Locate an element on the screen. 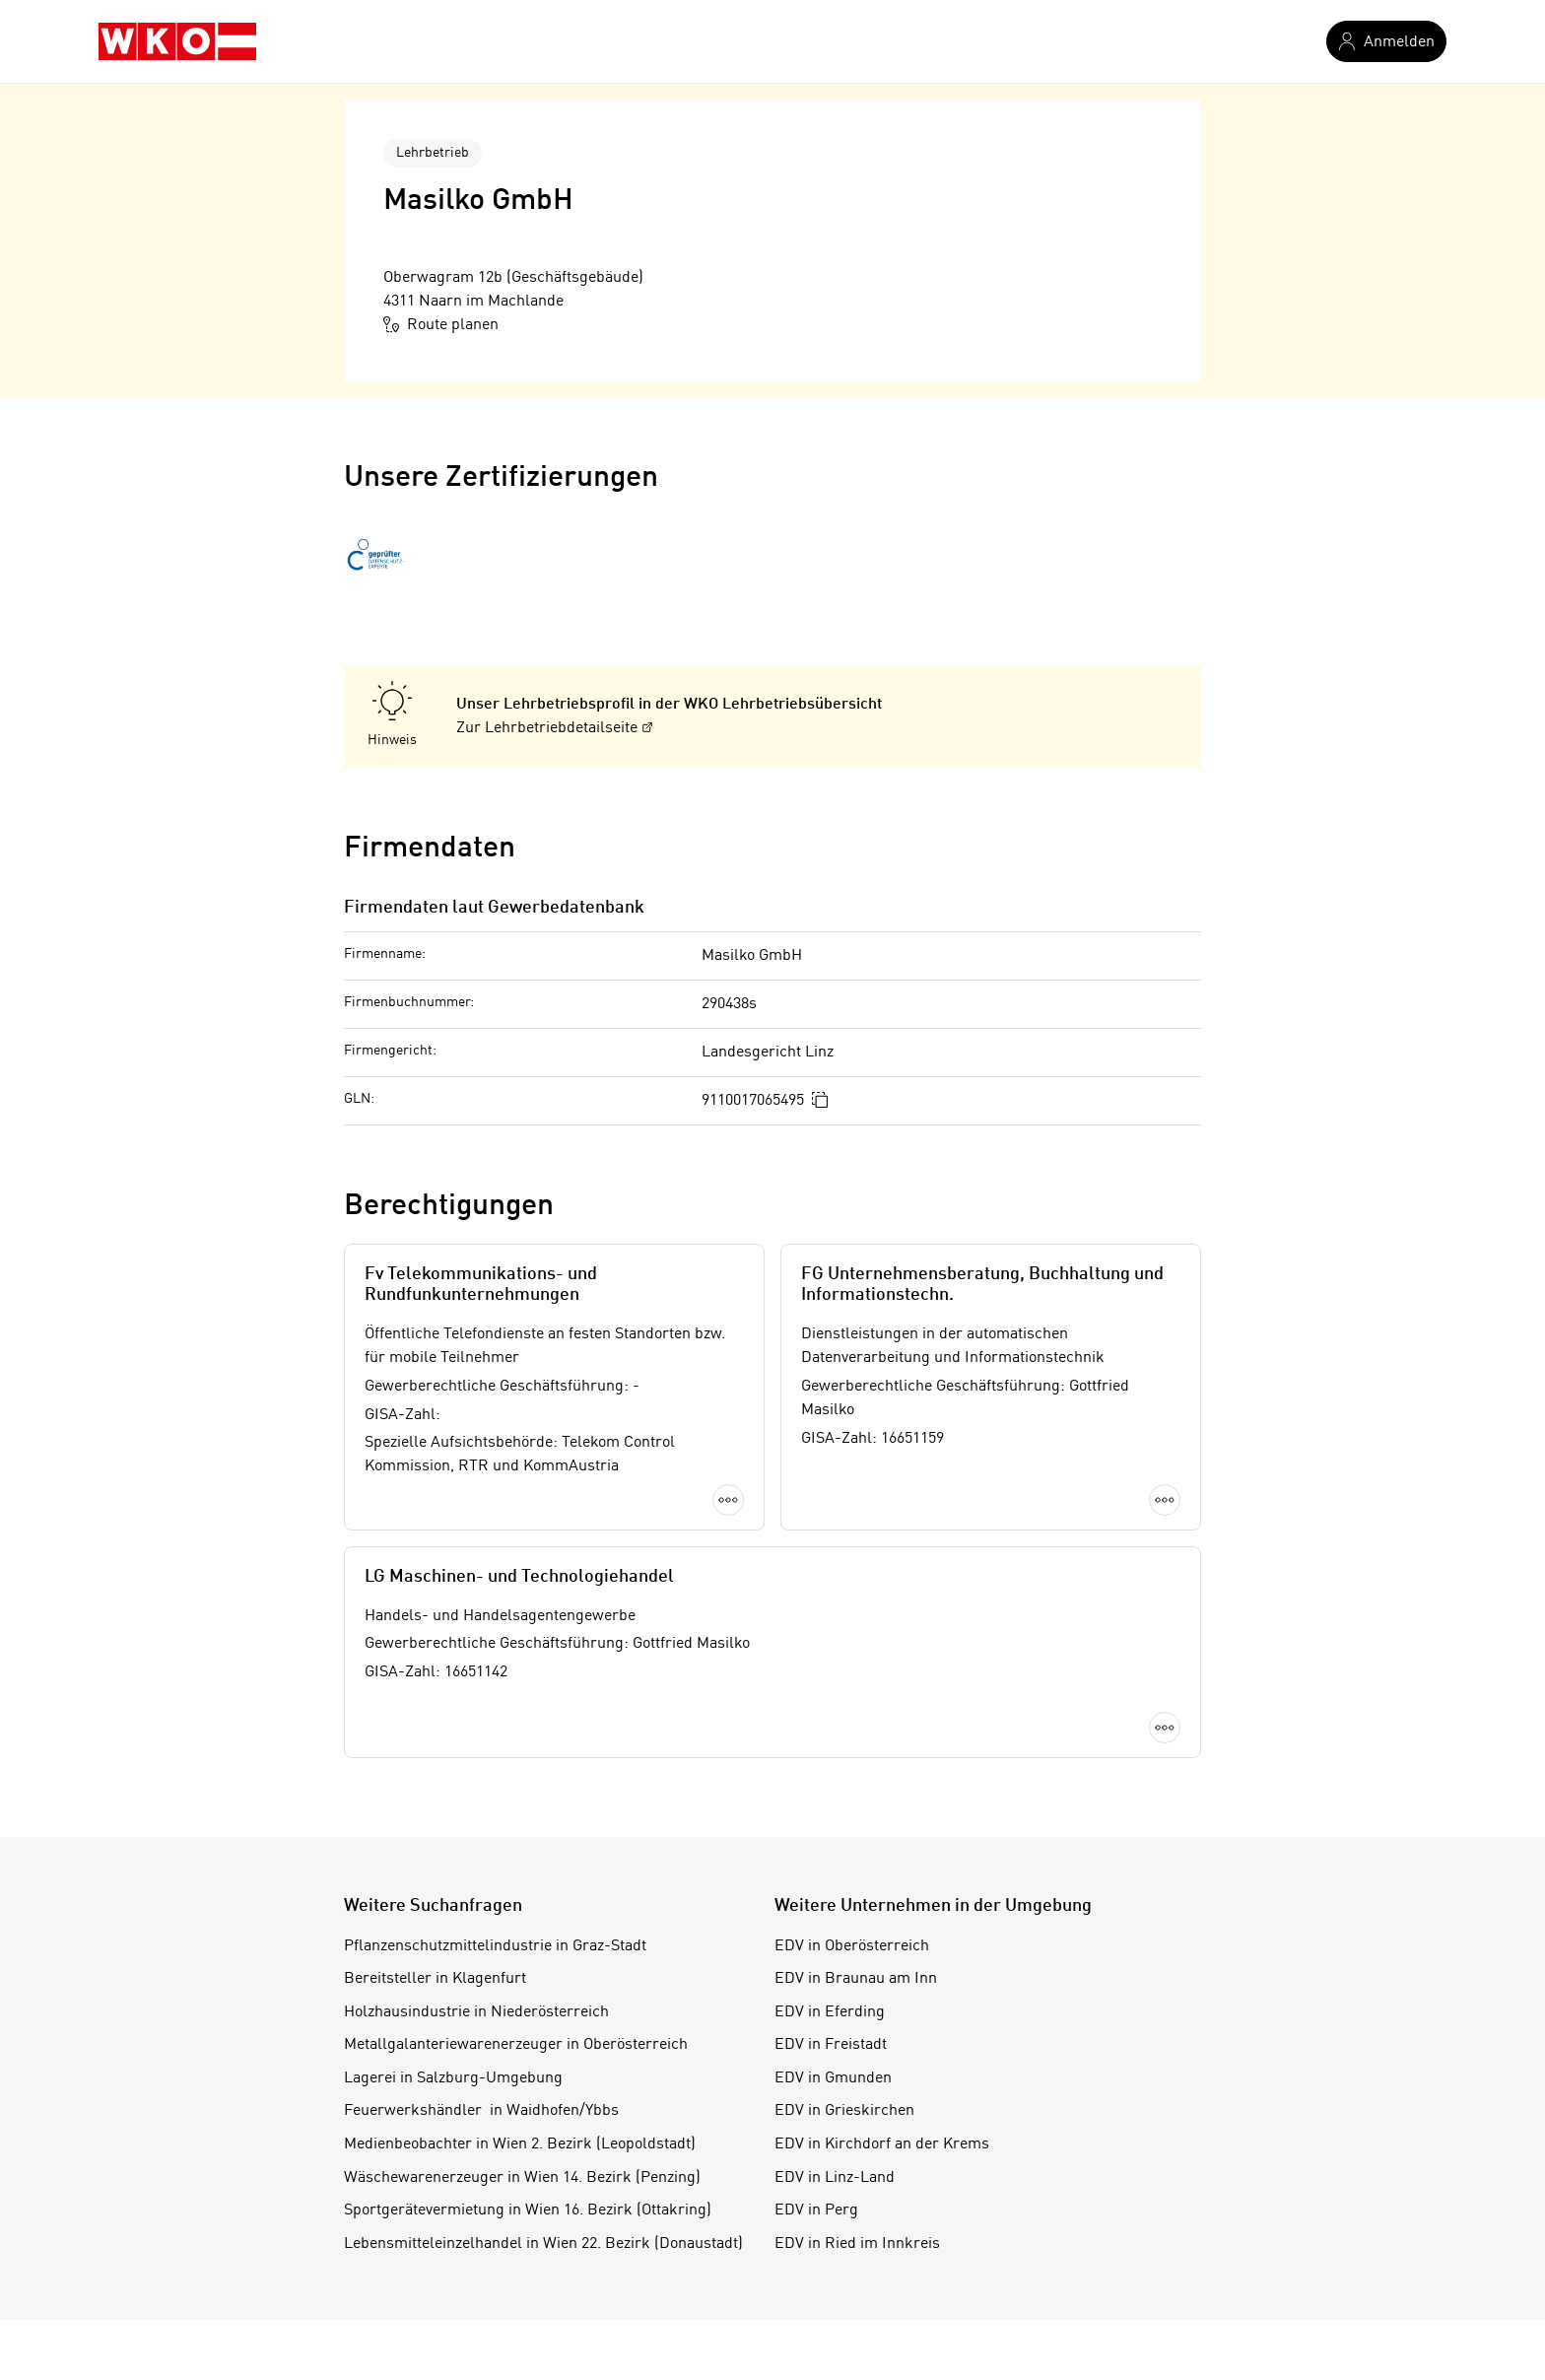 The image size is (1545, 2380). Metallgalanteriewarenerzeuger in Oberösterreich is located at coordinates (516, 2045).